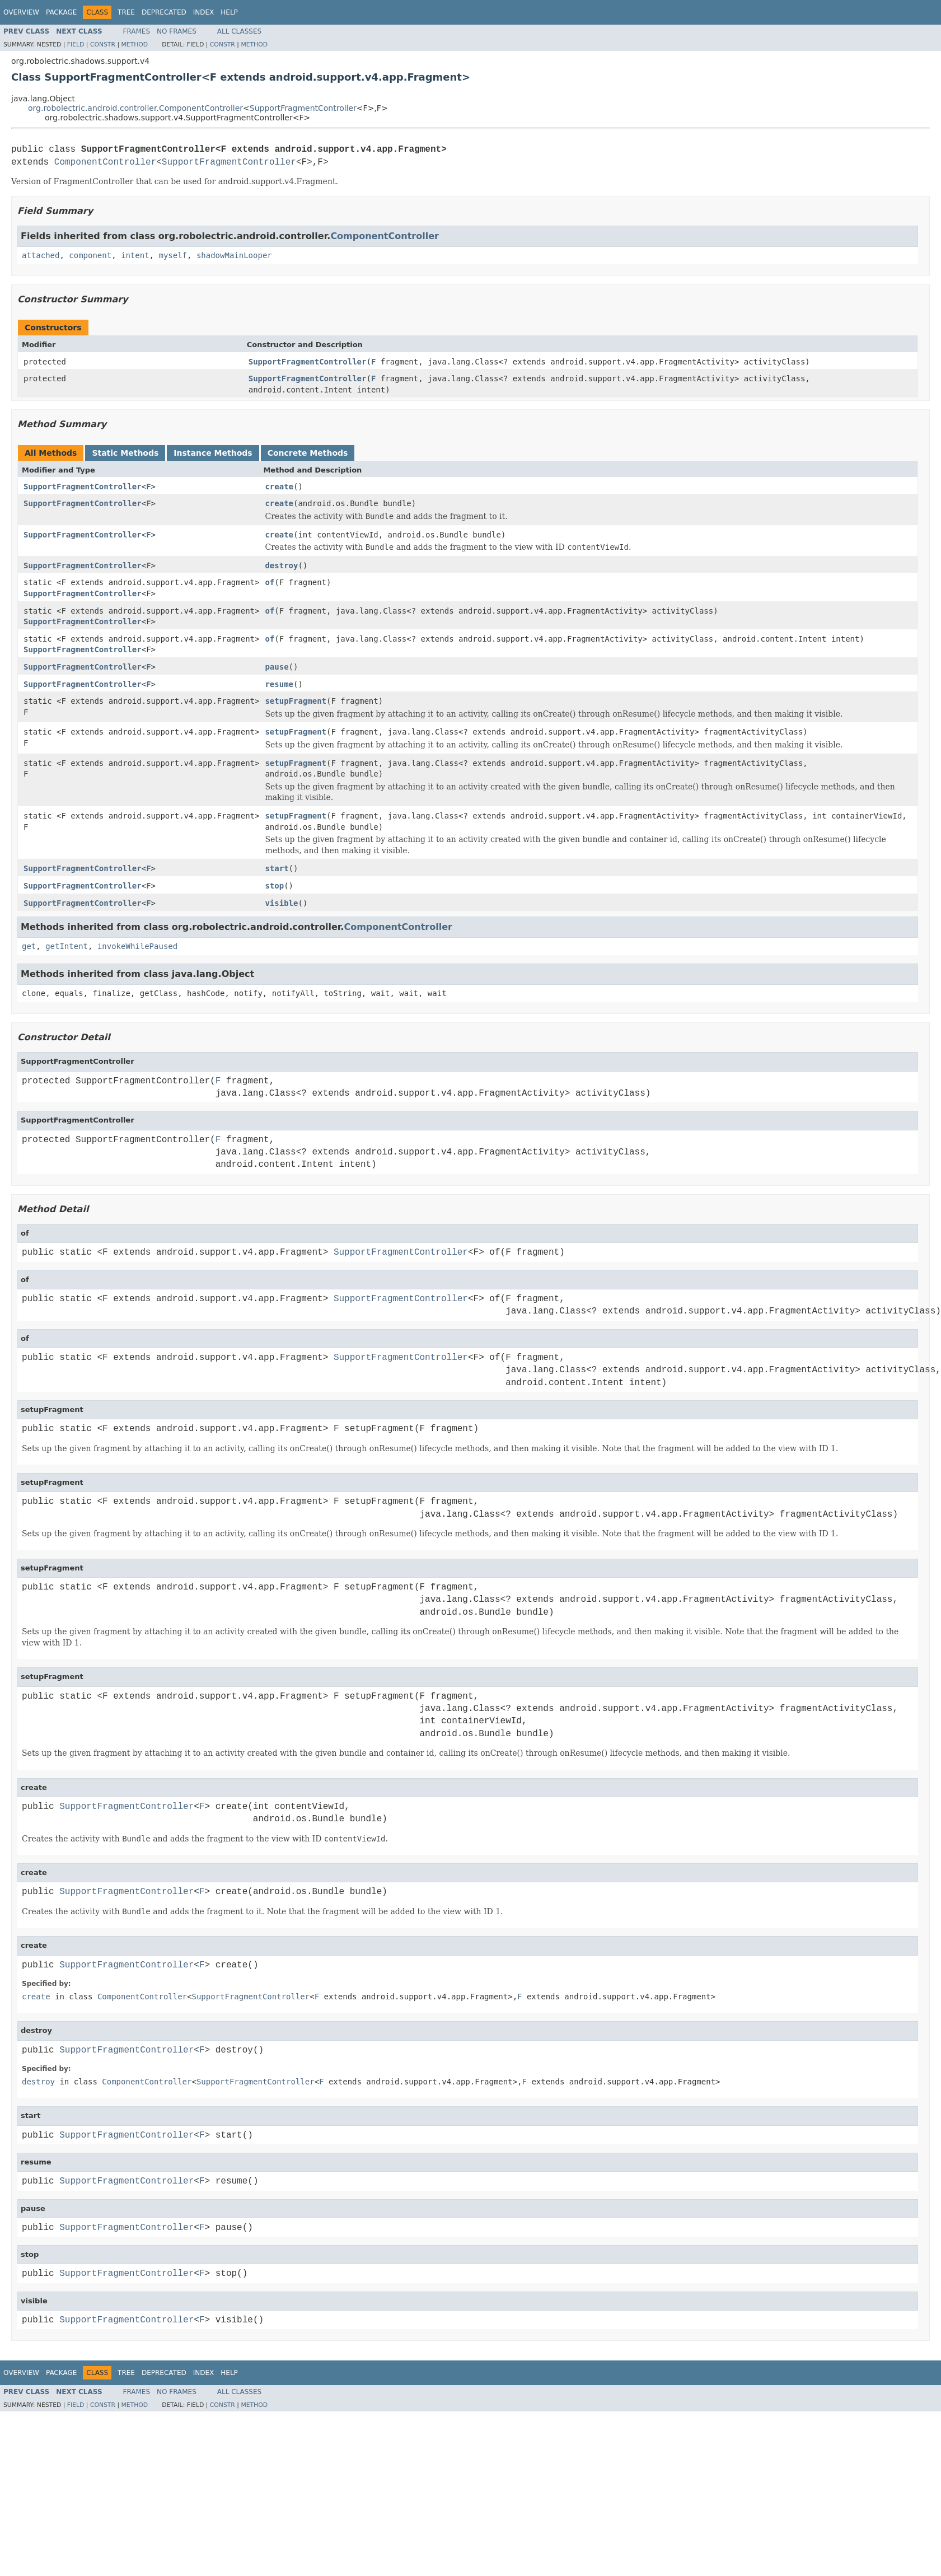 This screenshot has width=941, height=2576. What do you see at coordinates (276, 666) in the screenshot?
I see `pause` at bounding box center [276, 666].